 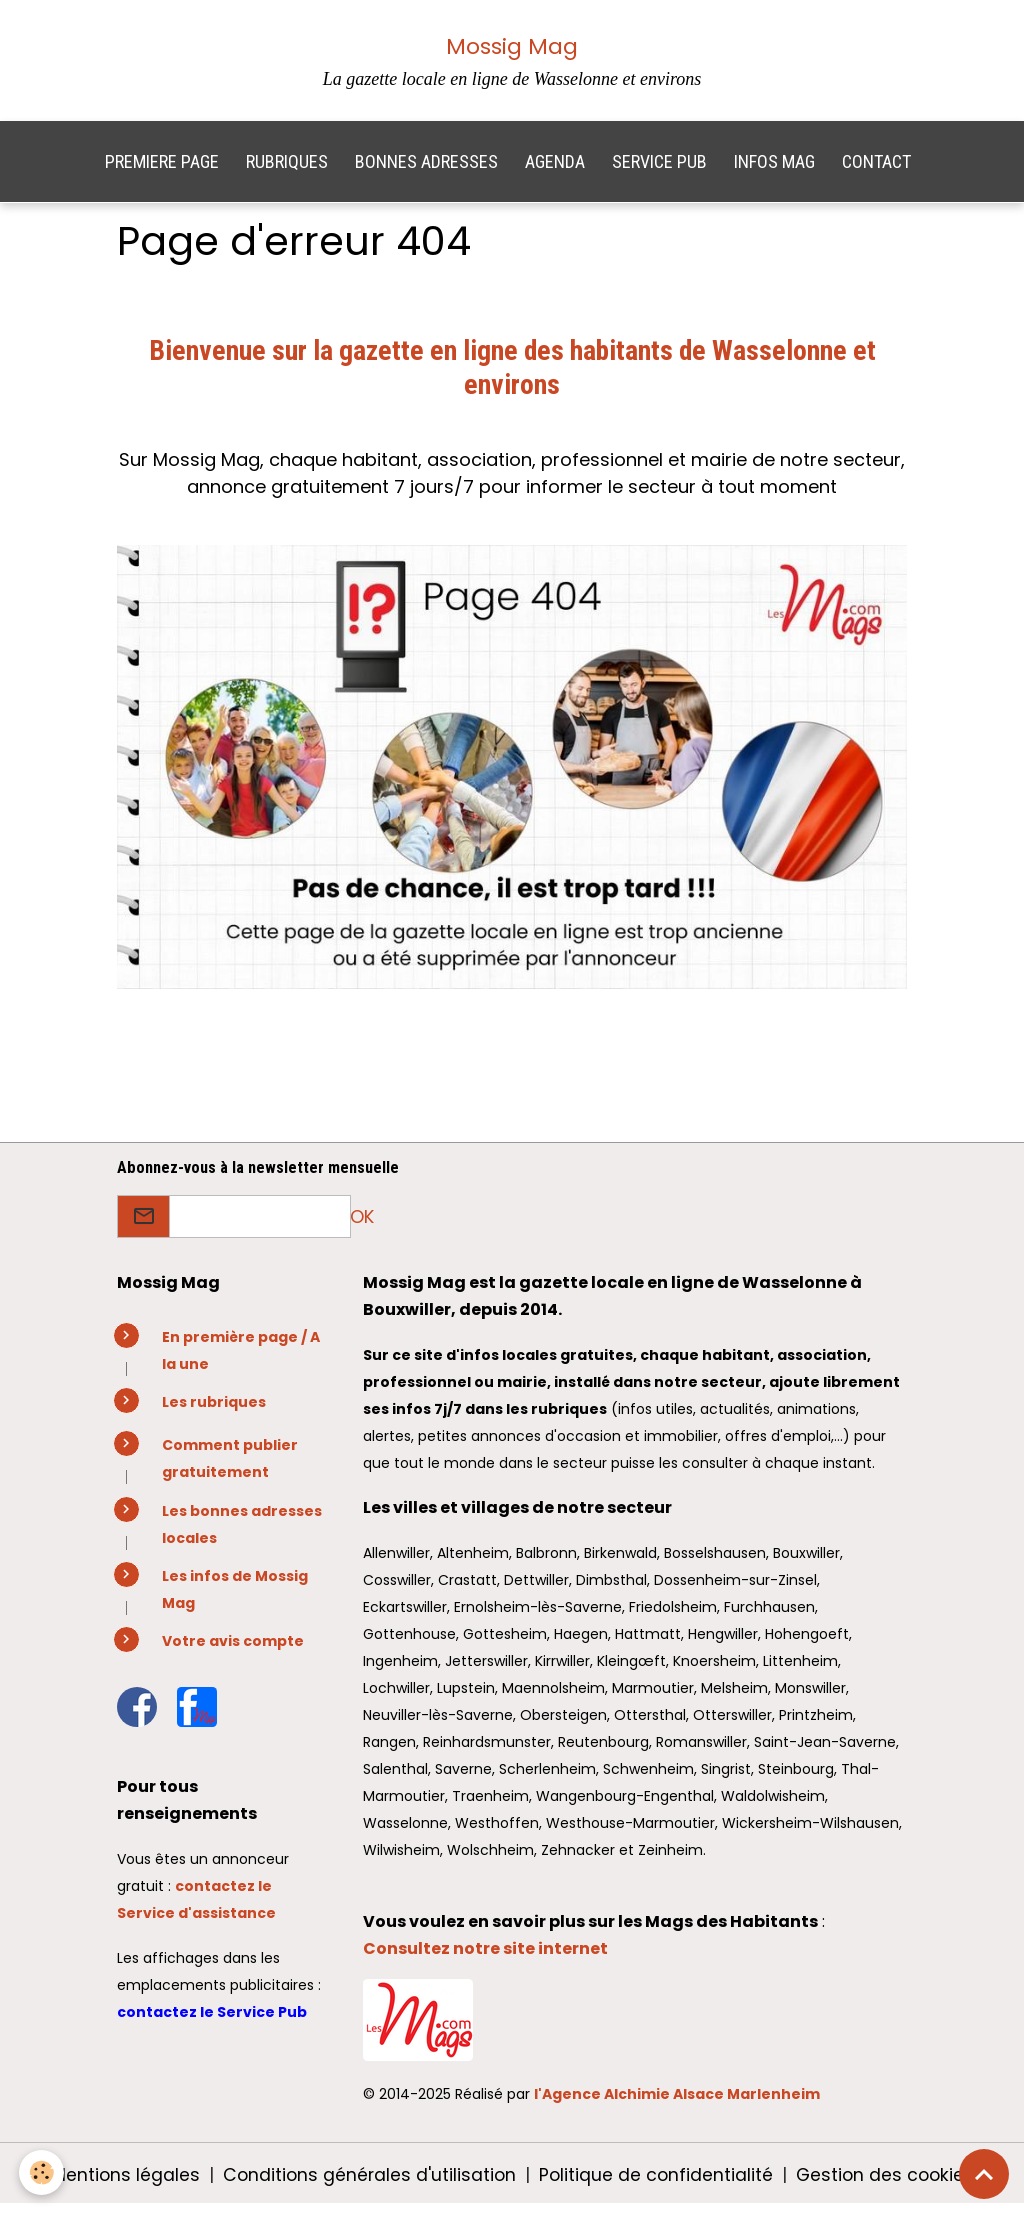 What do you see at coordinates (677, 2102) in the screenshot?
I see `l'Agence Alchimie Alsace Marlenheim` at bounding box center [677, 2102].